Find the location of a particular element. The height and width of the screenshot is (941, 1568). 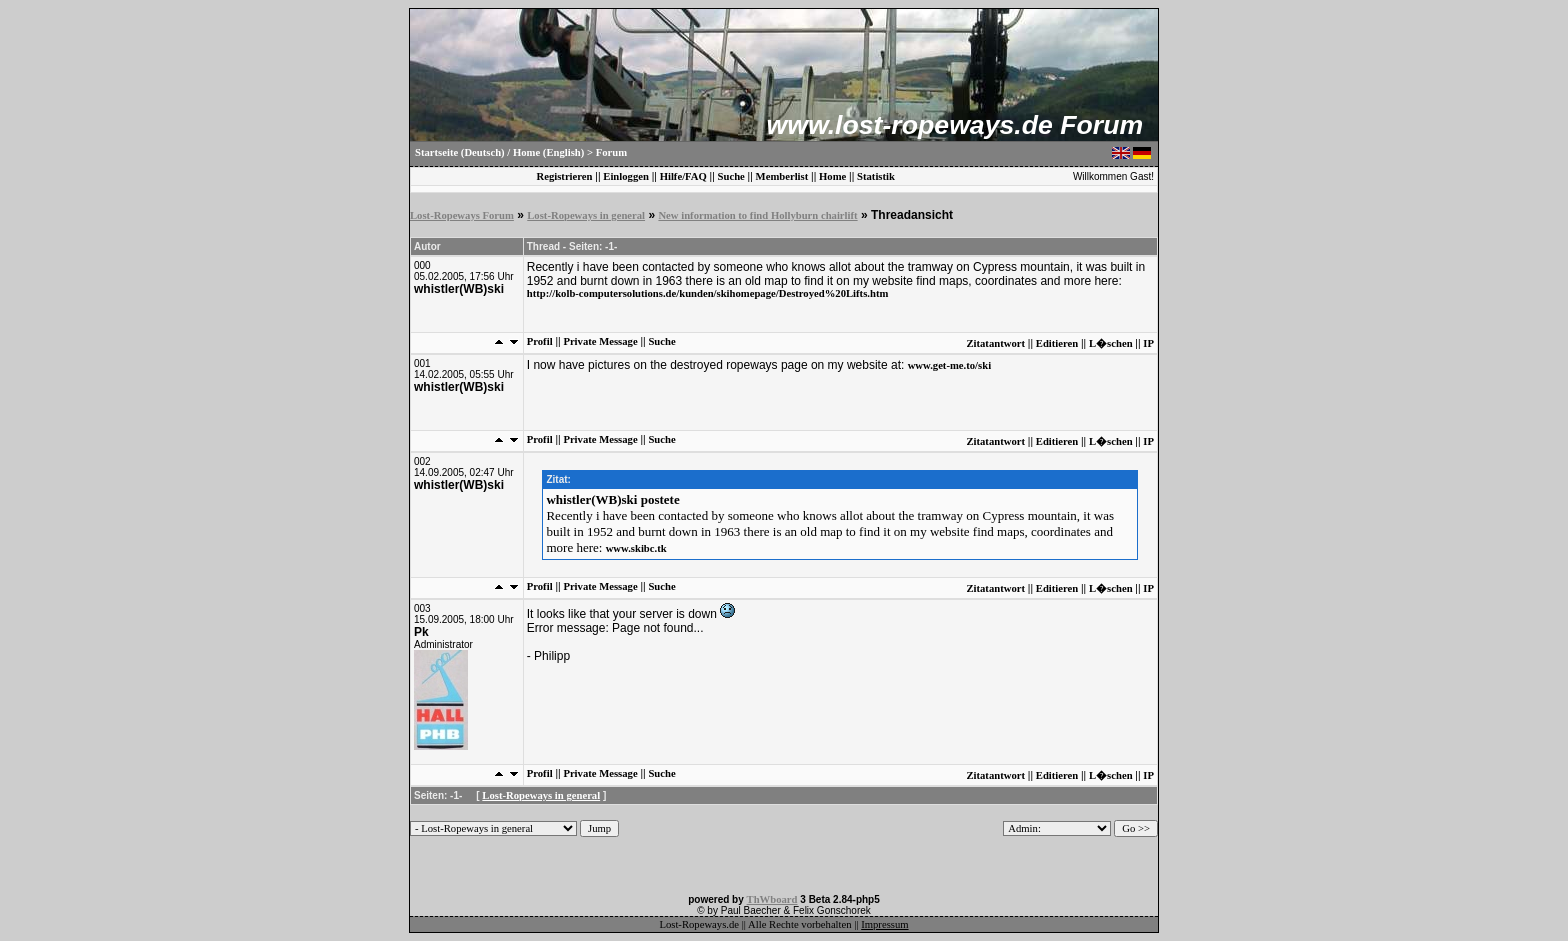

Lost-Ropeways in general is located at coordinates (586, 215).